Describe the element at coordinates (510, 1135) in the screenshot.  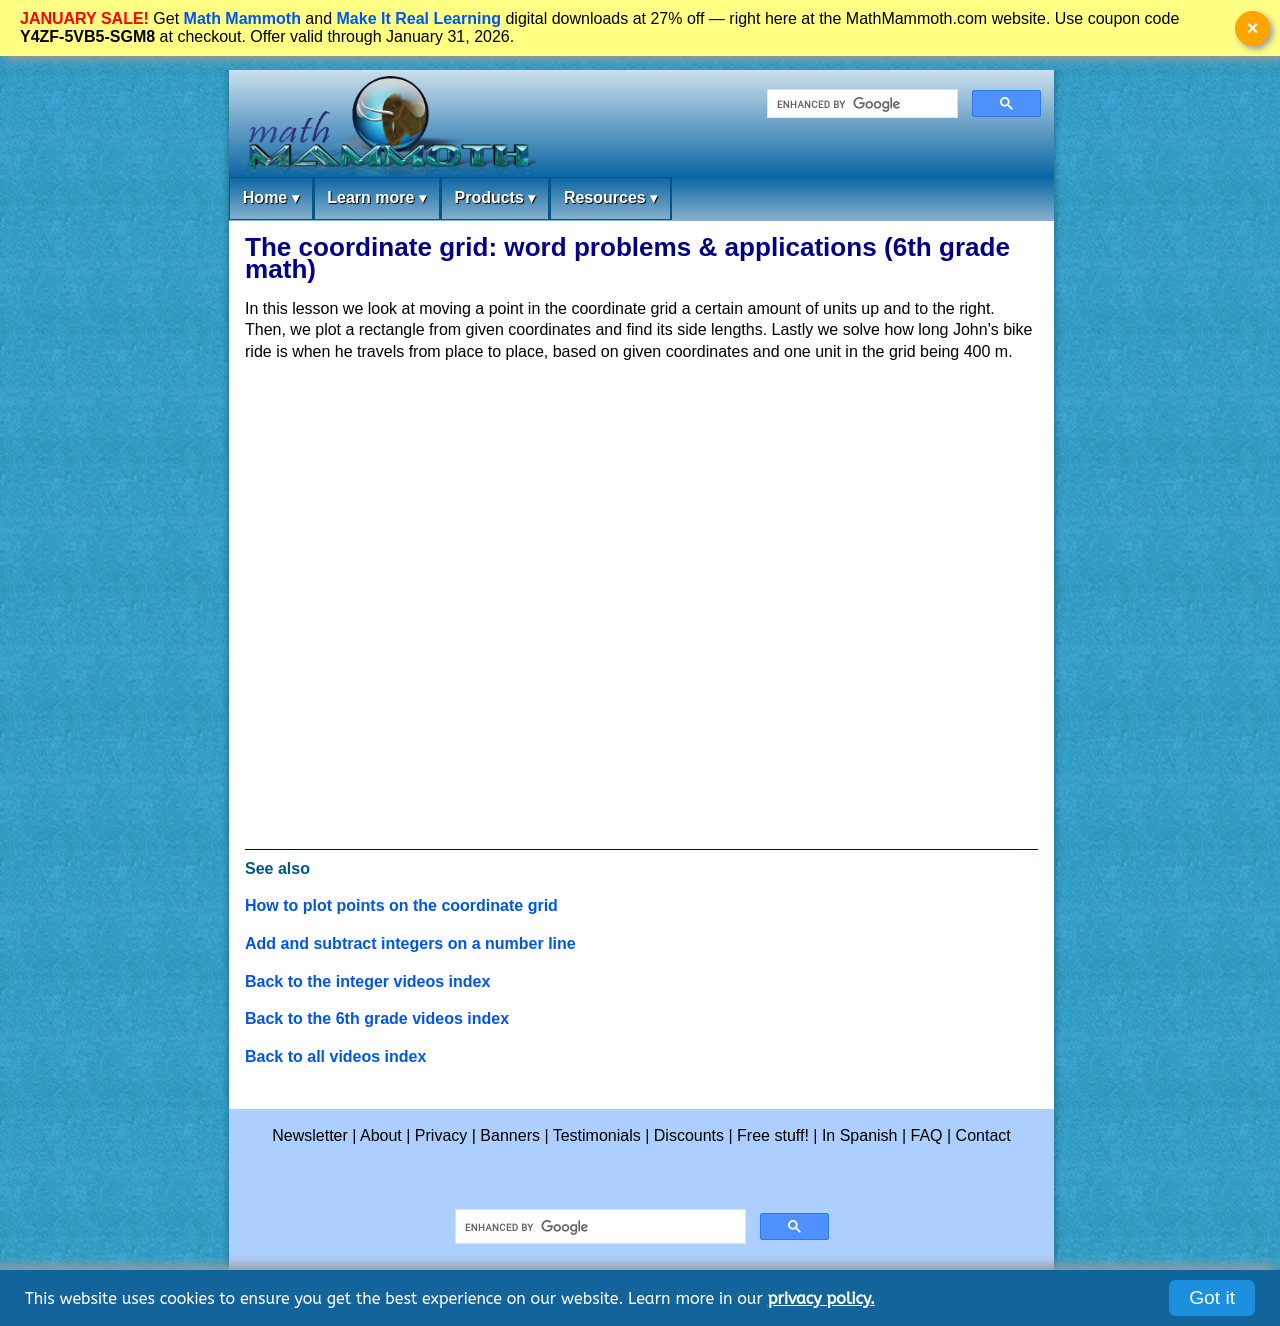
I see `Banners` at that location.